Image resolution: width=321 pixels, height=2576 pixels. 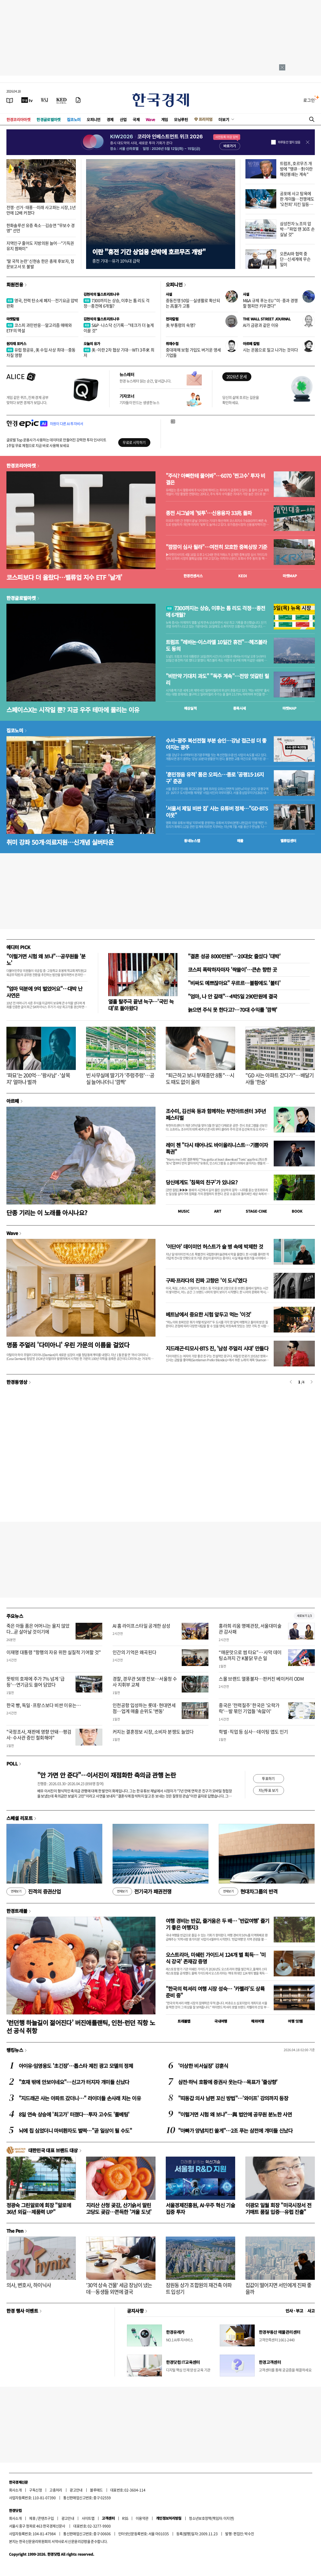 I want to click on 지난투표 보기, so click(x=268, y=1790).